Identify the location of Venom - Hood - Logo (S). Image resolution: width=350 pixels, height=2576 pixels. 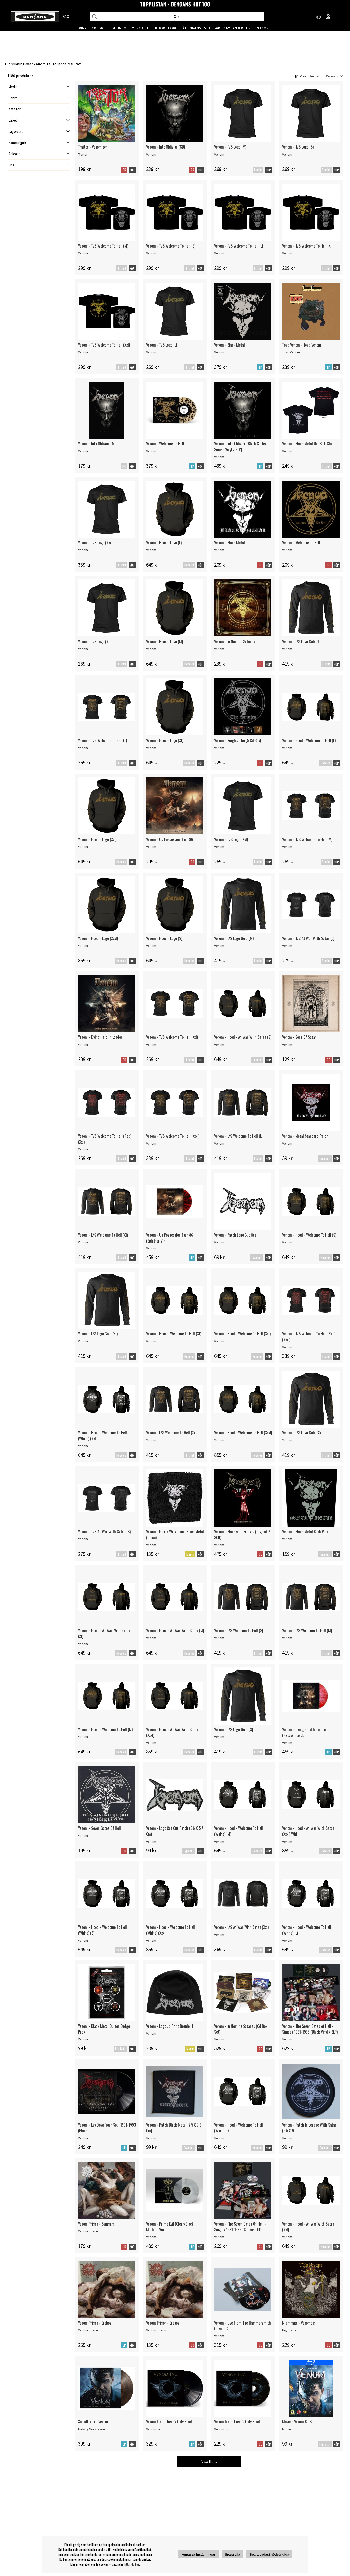
(164, 938).